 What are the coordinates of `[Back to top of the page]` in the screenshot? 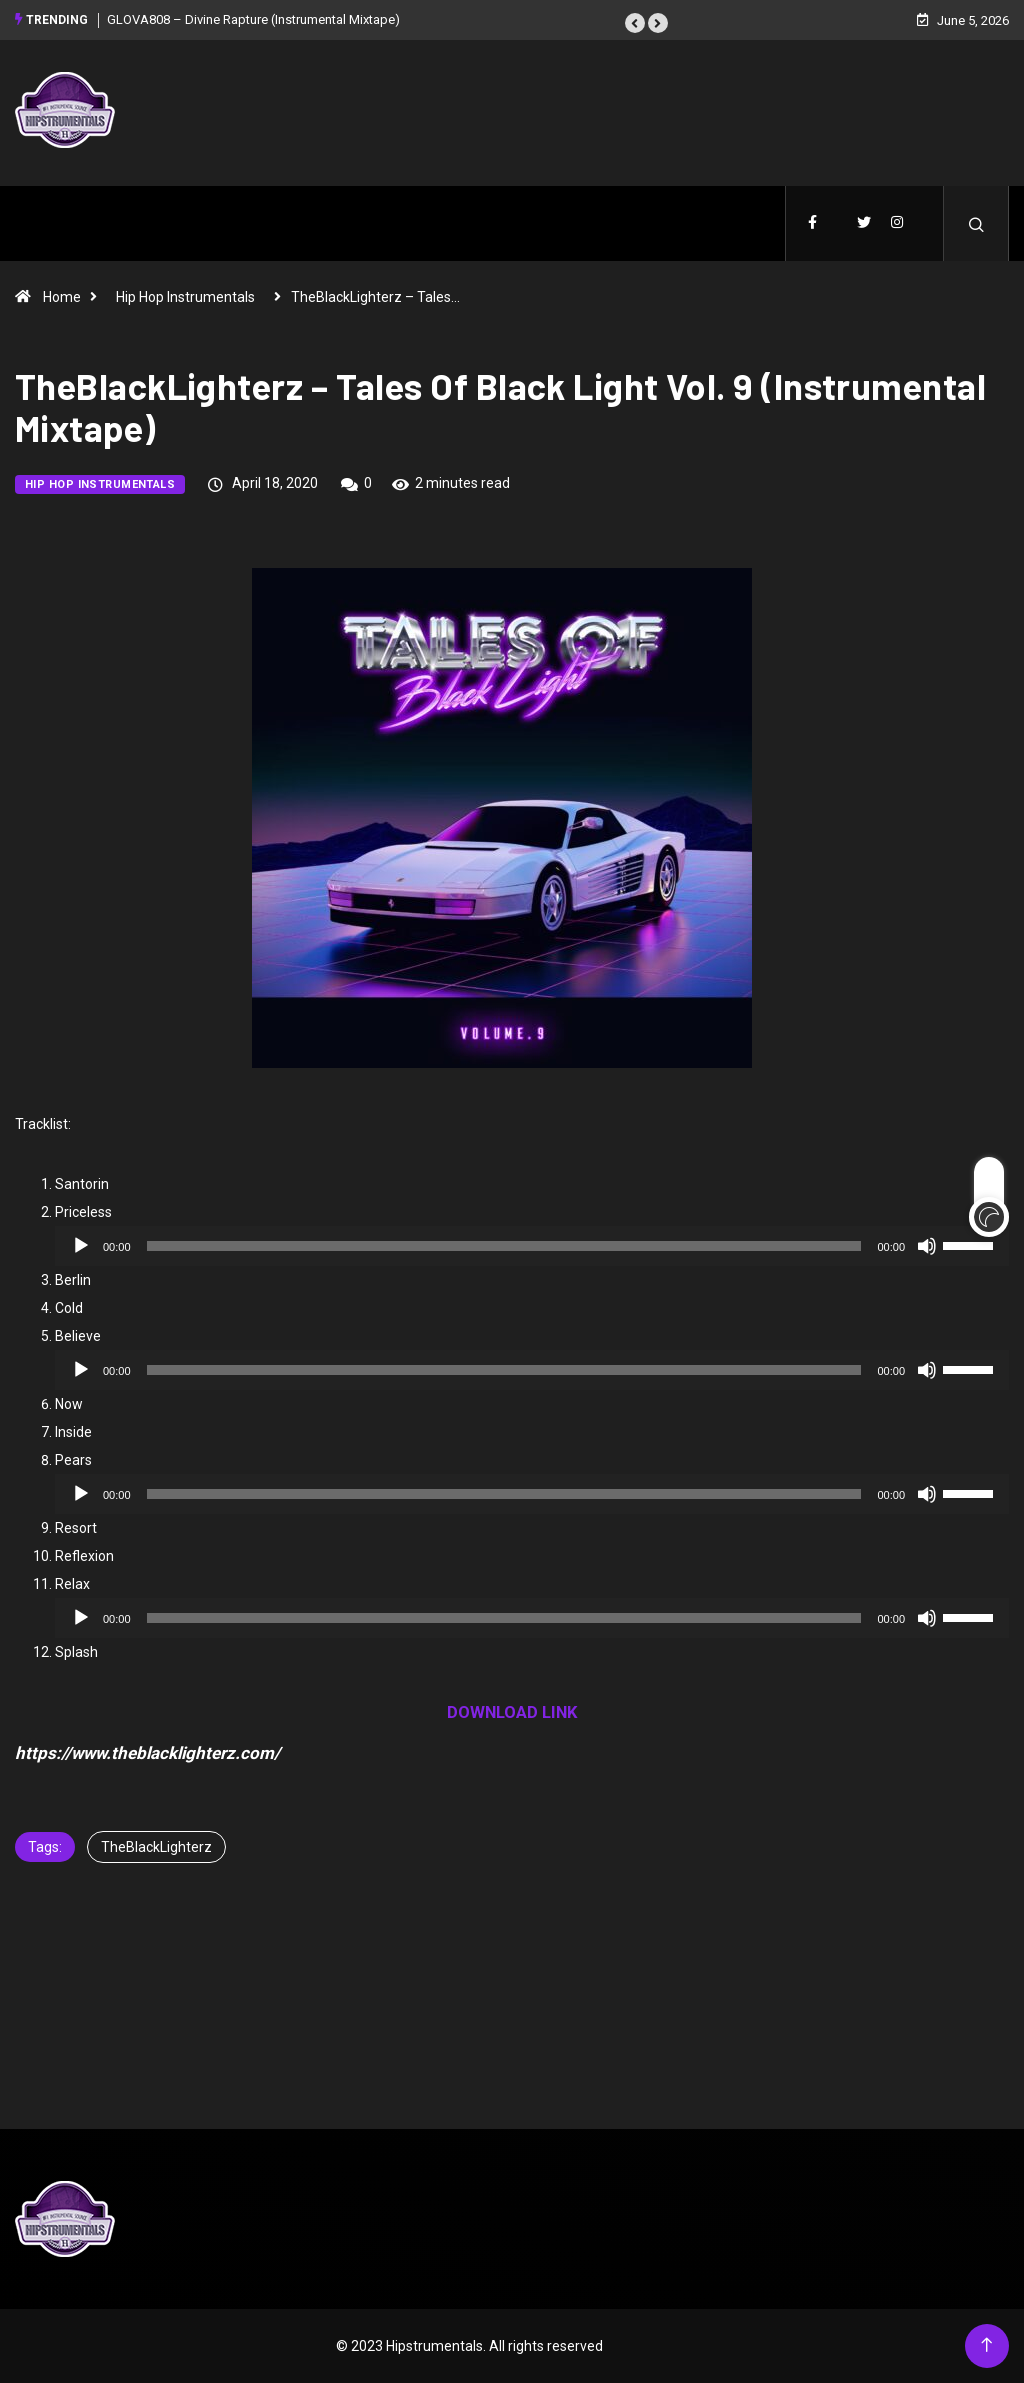 It's located at (986, 2345).